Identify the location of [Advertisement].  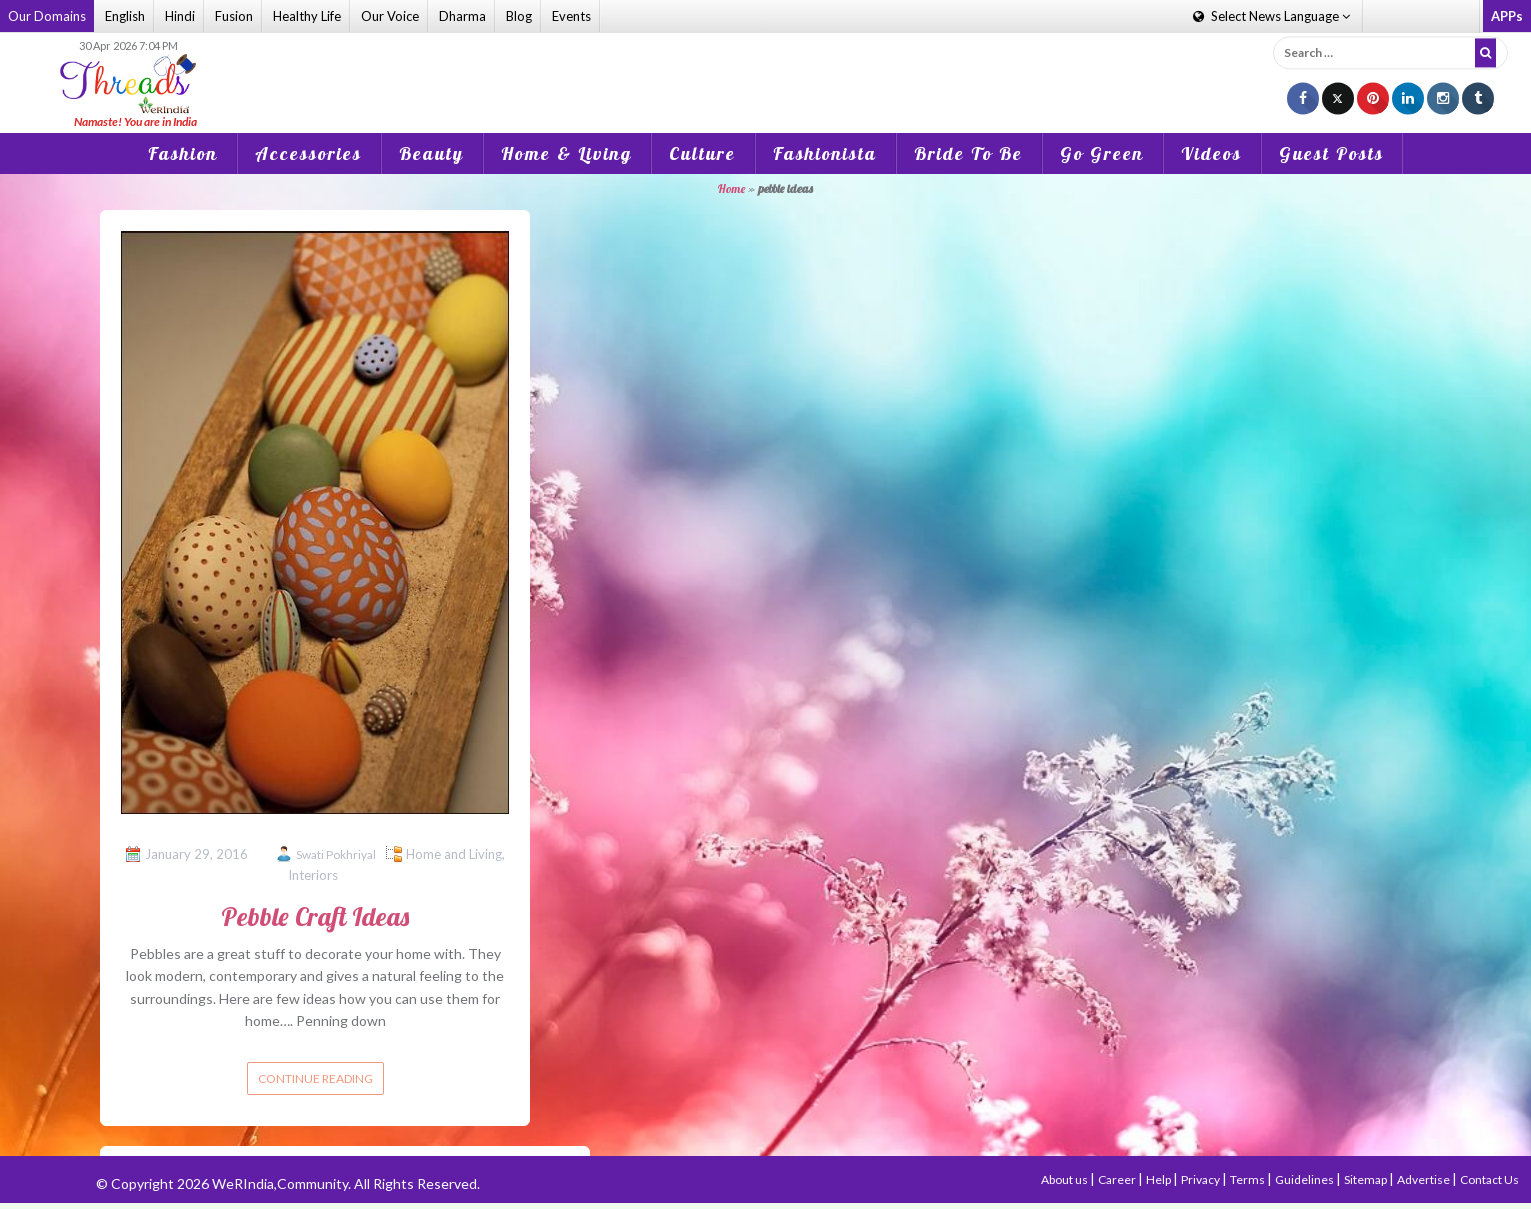
(765, 69).